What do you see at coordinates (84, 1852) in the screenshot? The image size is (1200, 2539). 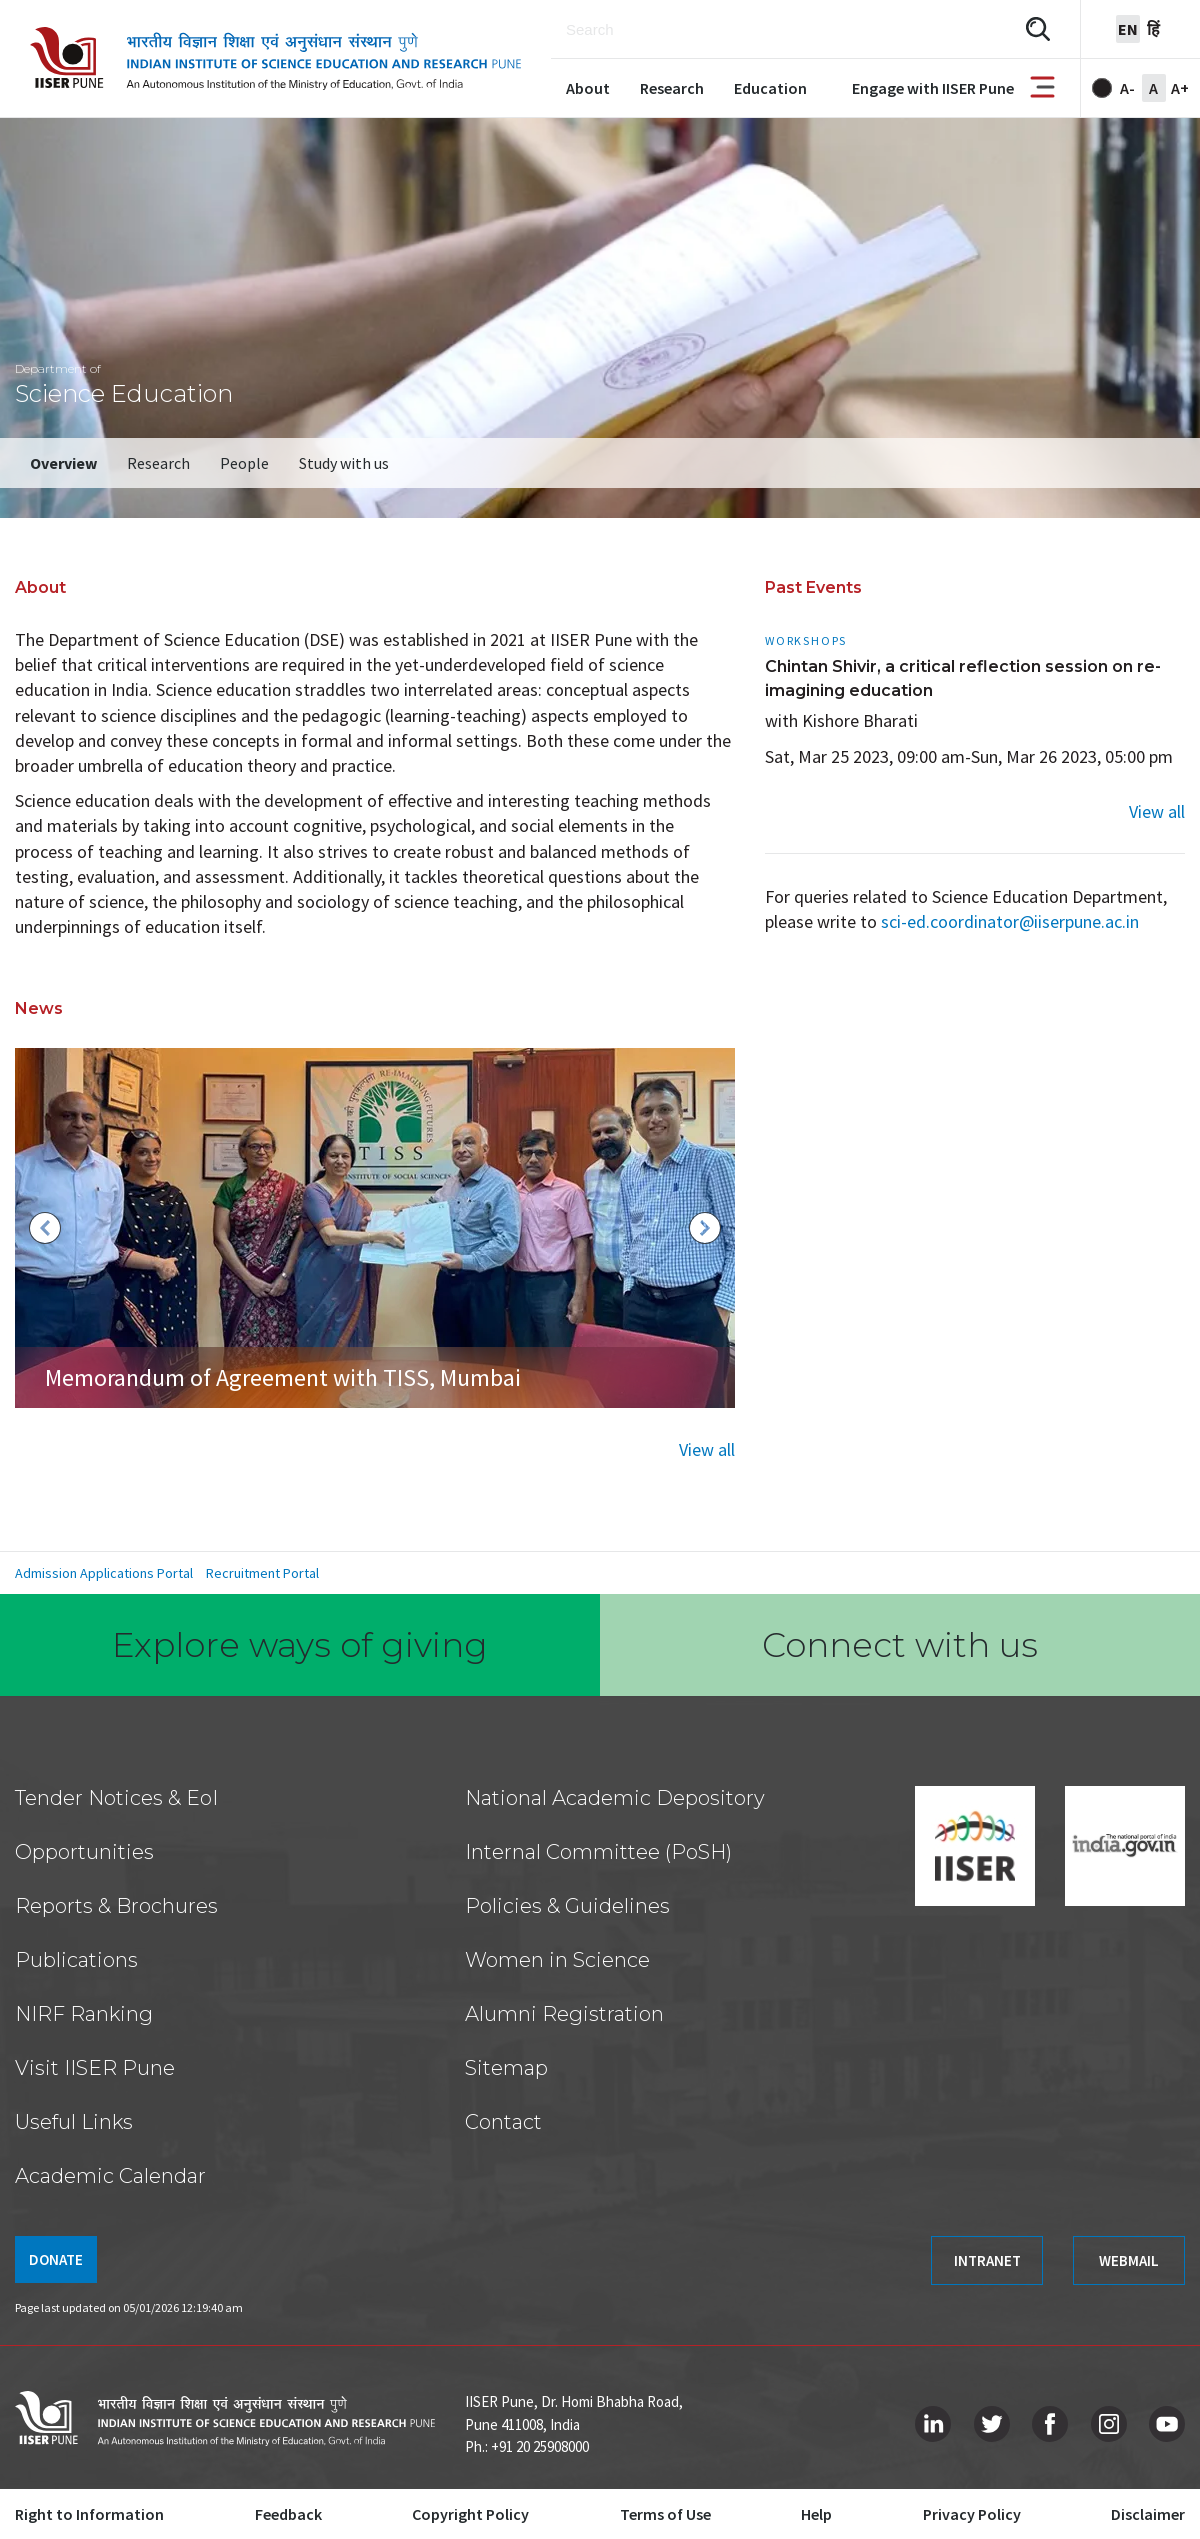 I see `Opportunities` at bounding box center [84, 1852].